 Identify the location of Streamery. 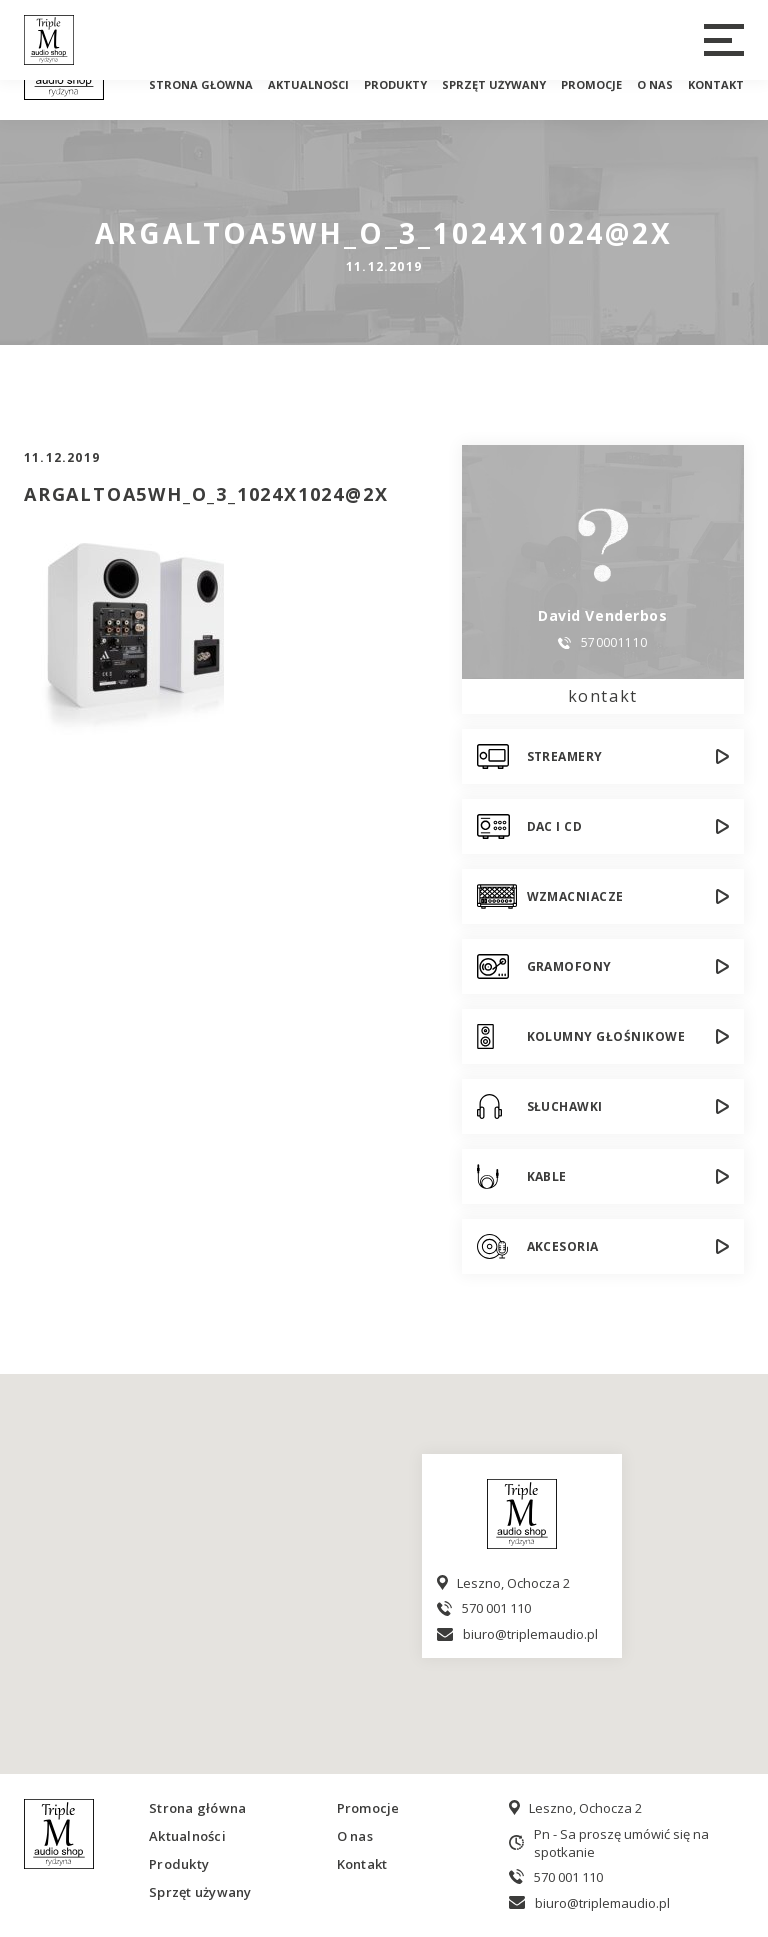
(565, 756).